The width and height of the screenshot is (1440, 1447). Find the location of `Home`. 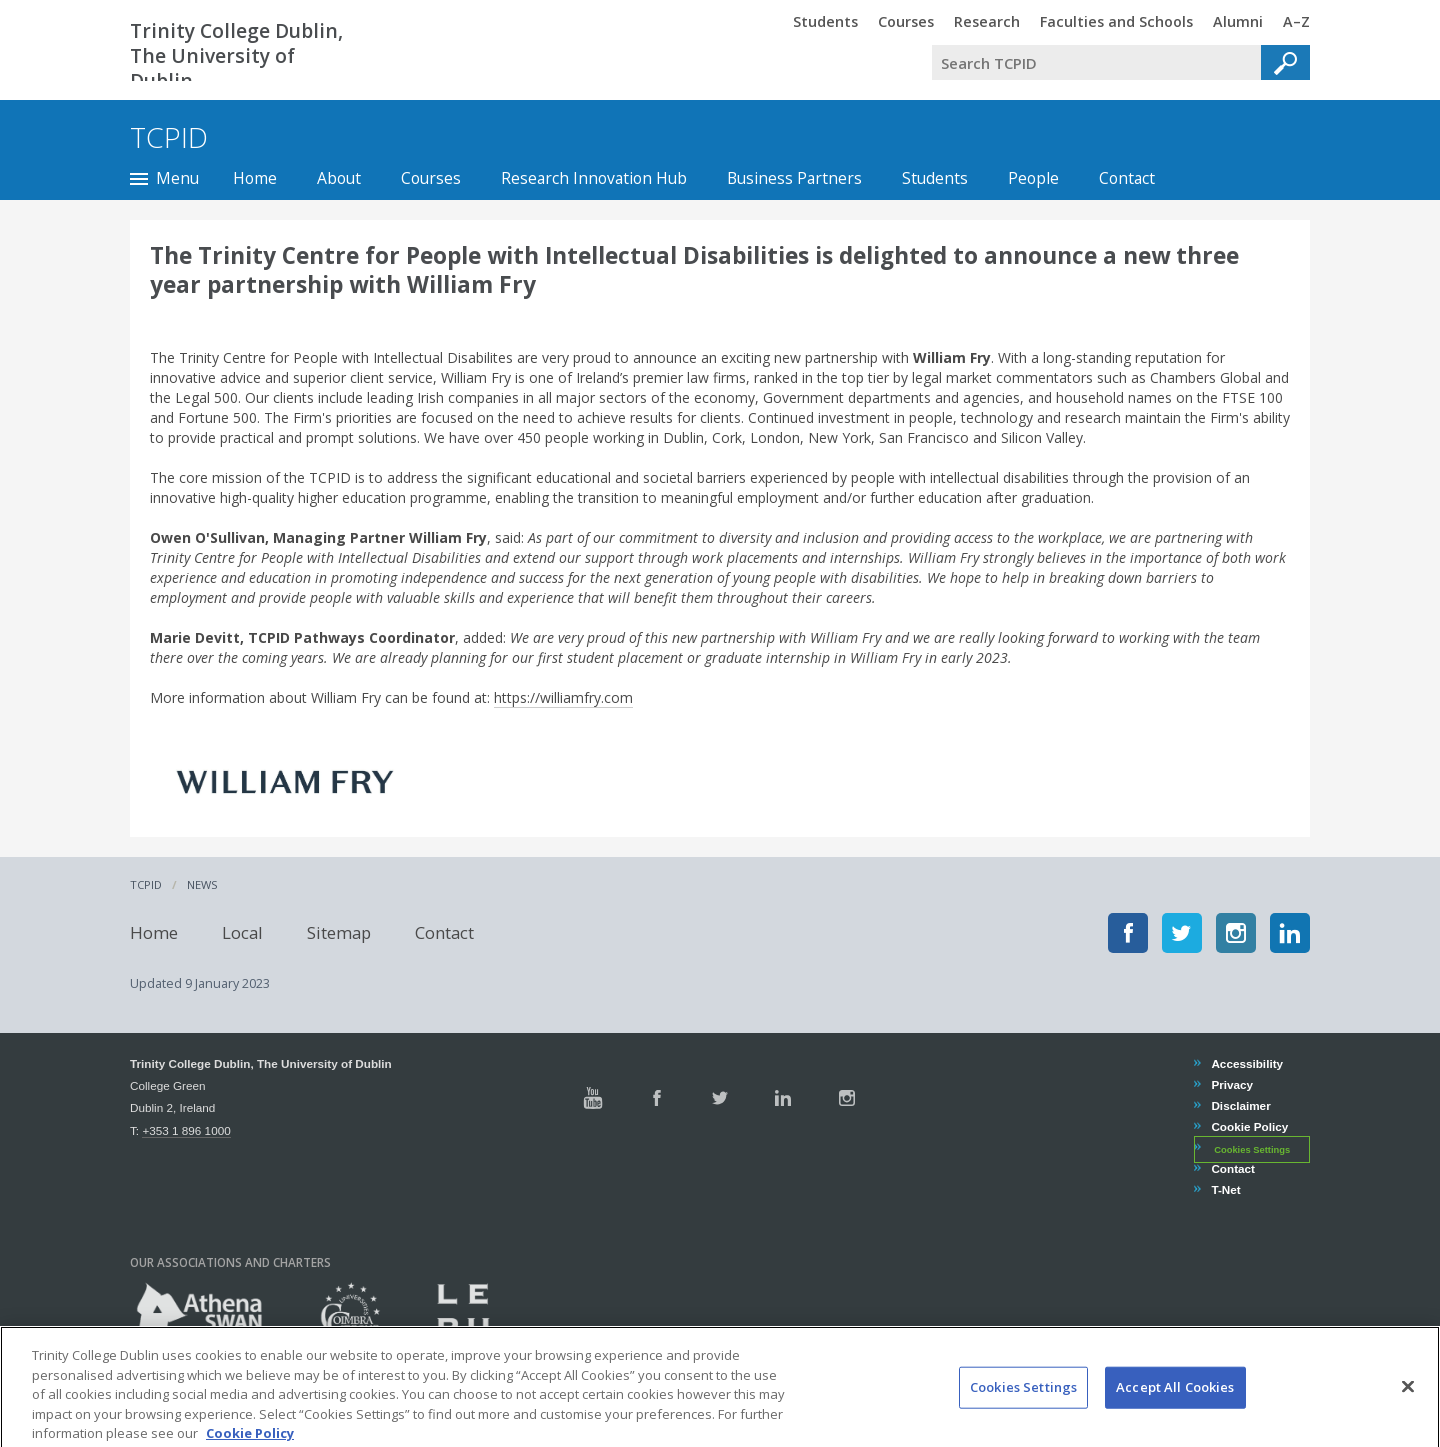

Home is located at coordinates (255, 178).